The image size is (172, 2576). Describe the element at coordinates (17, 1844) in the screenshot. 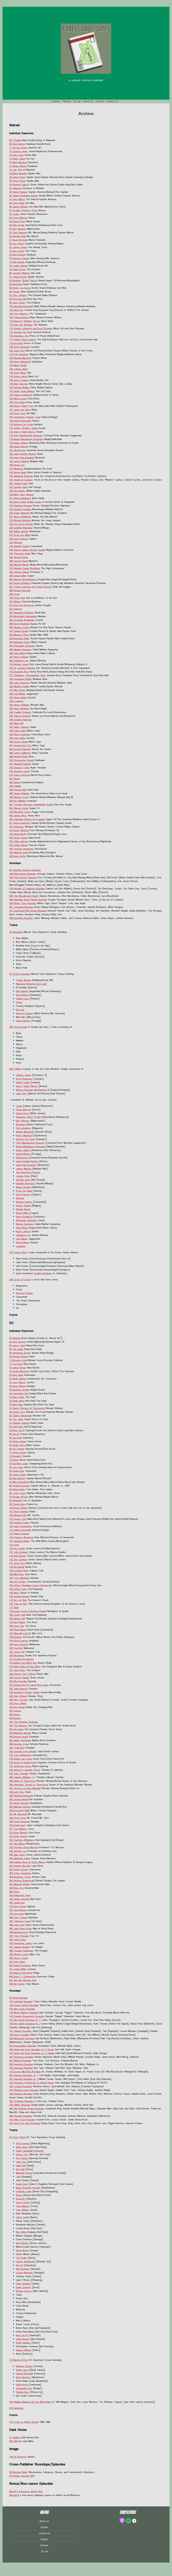

I see `331 Rex Mason` at that location.